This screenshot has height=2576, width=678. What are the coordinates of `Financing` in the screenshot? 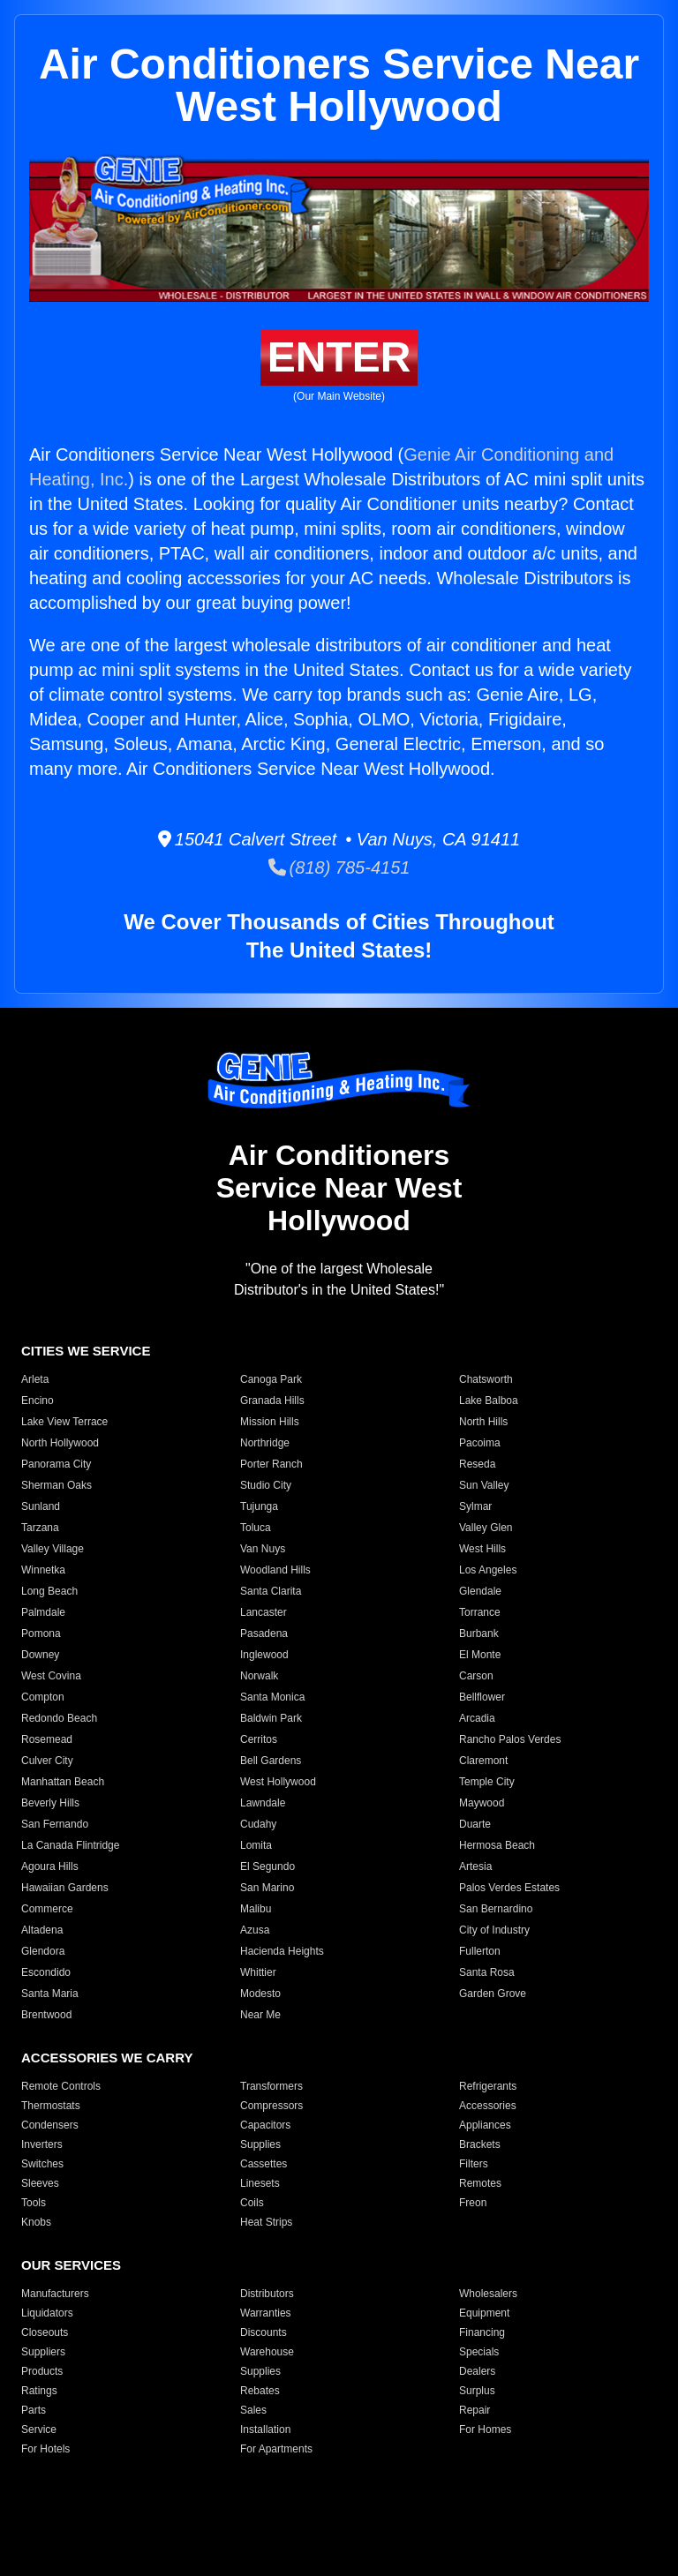 It's located at (482, 2332).